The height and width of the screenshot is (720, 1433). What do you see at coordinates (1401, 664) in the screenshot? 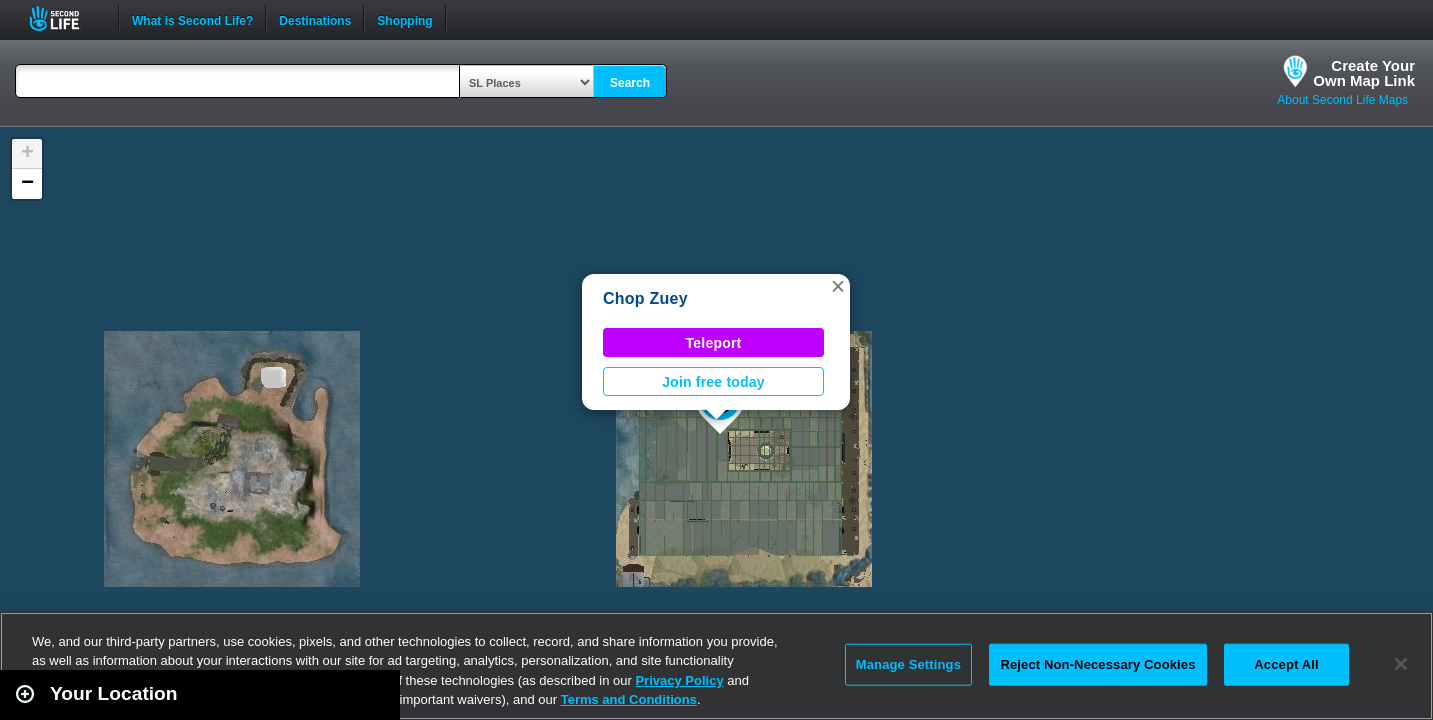
I see `[Close]` at bounding box center [1401, 664].